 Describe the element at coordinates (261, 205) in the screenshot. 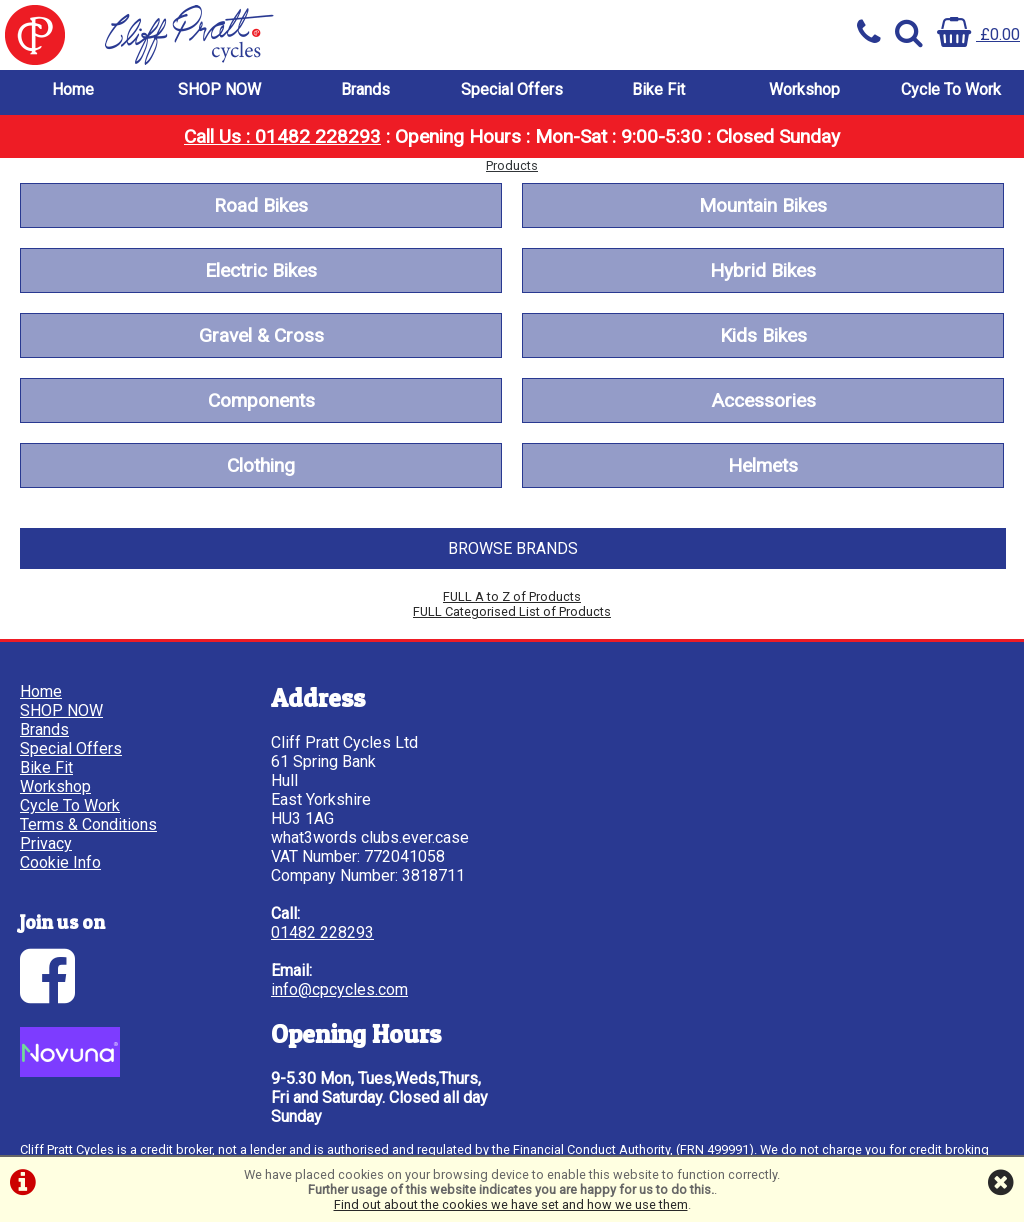

I see `Road Bikes` at that location.